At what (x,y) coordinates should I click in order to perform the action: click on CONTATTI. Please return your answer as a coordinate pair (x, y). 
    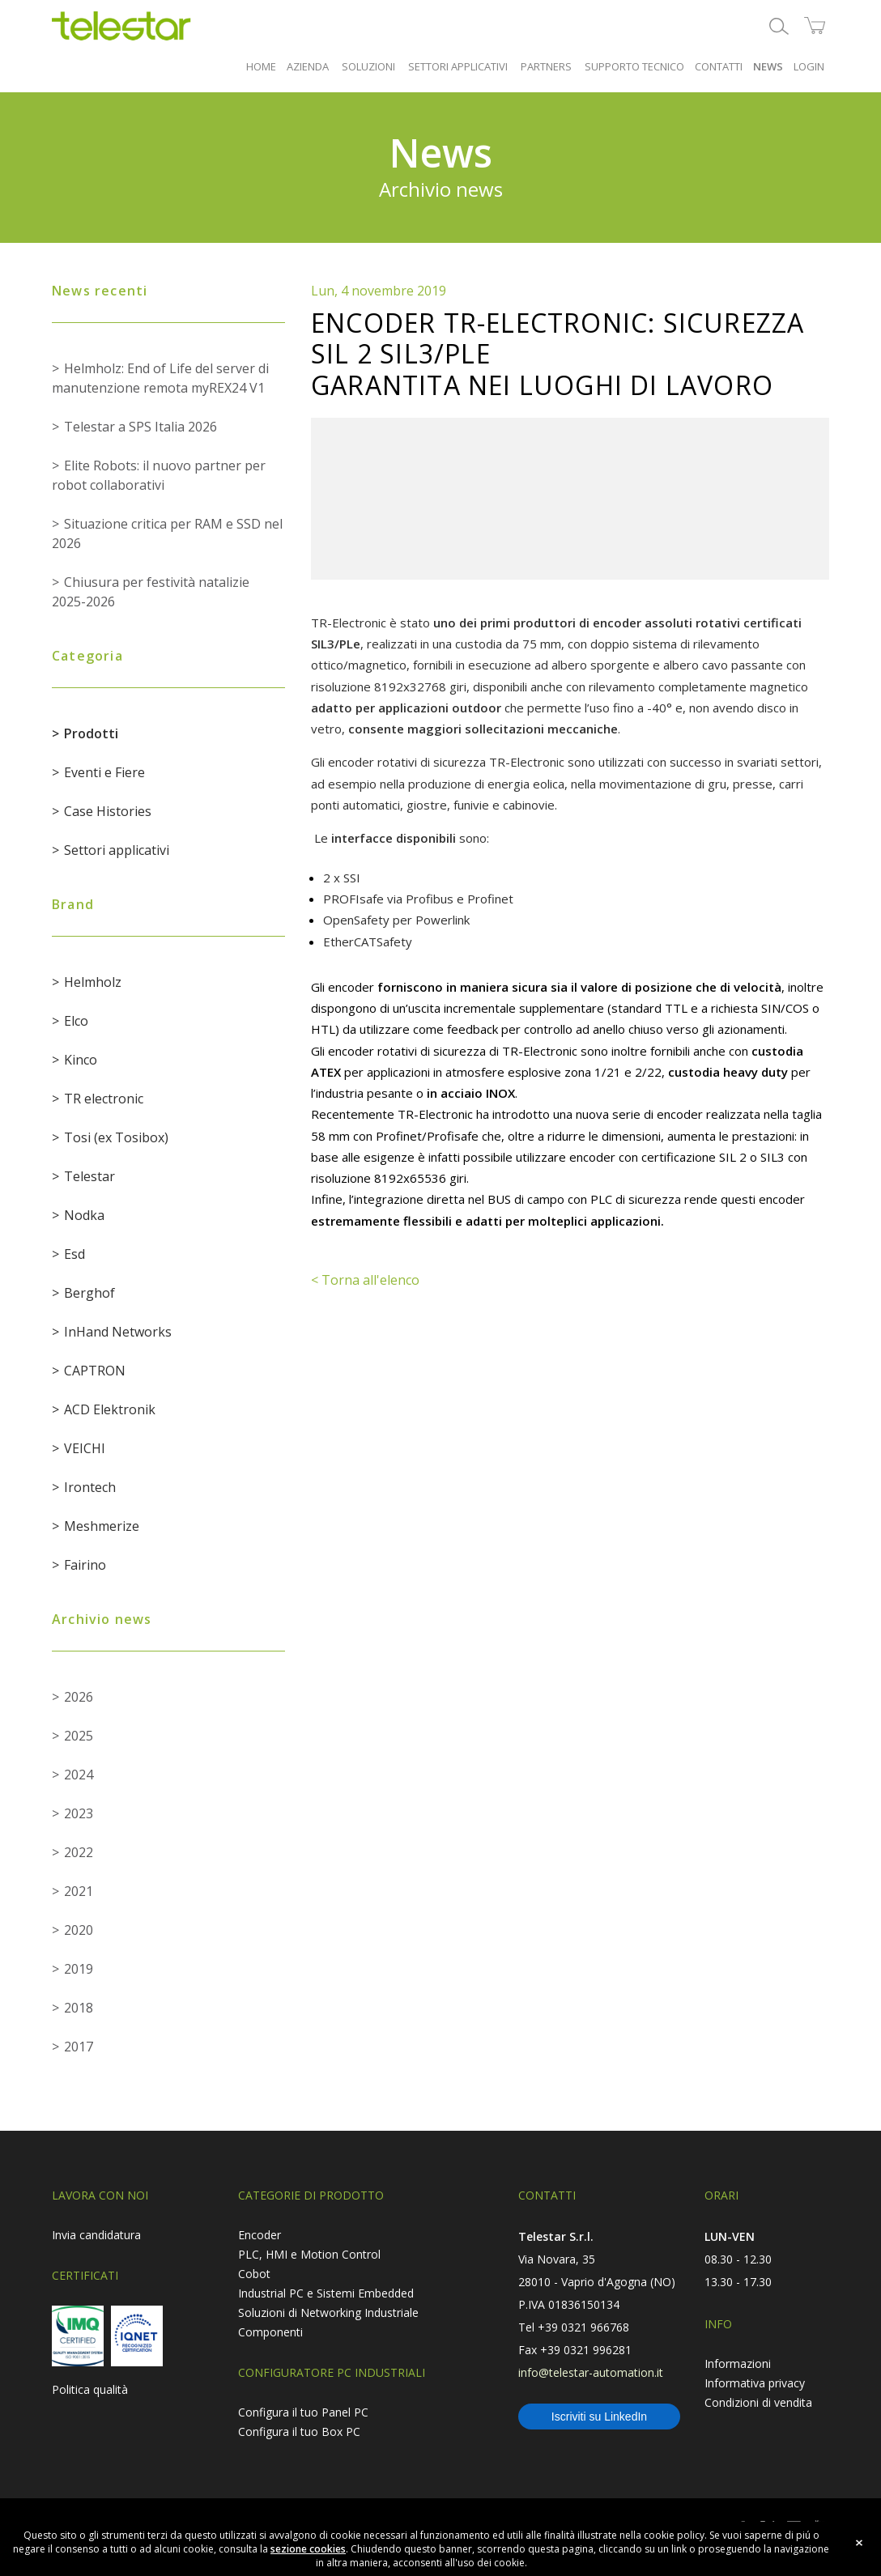
    Looking at the image, I should click on (719, 66).